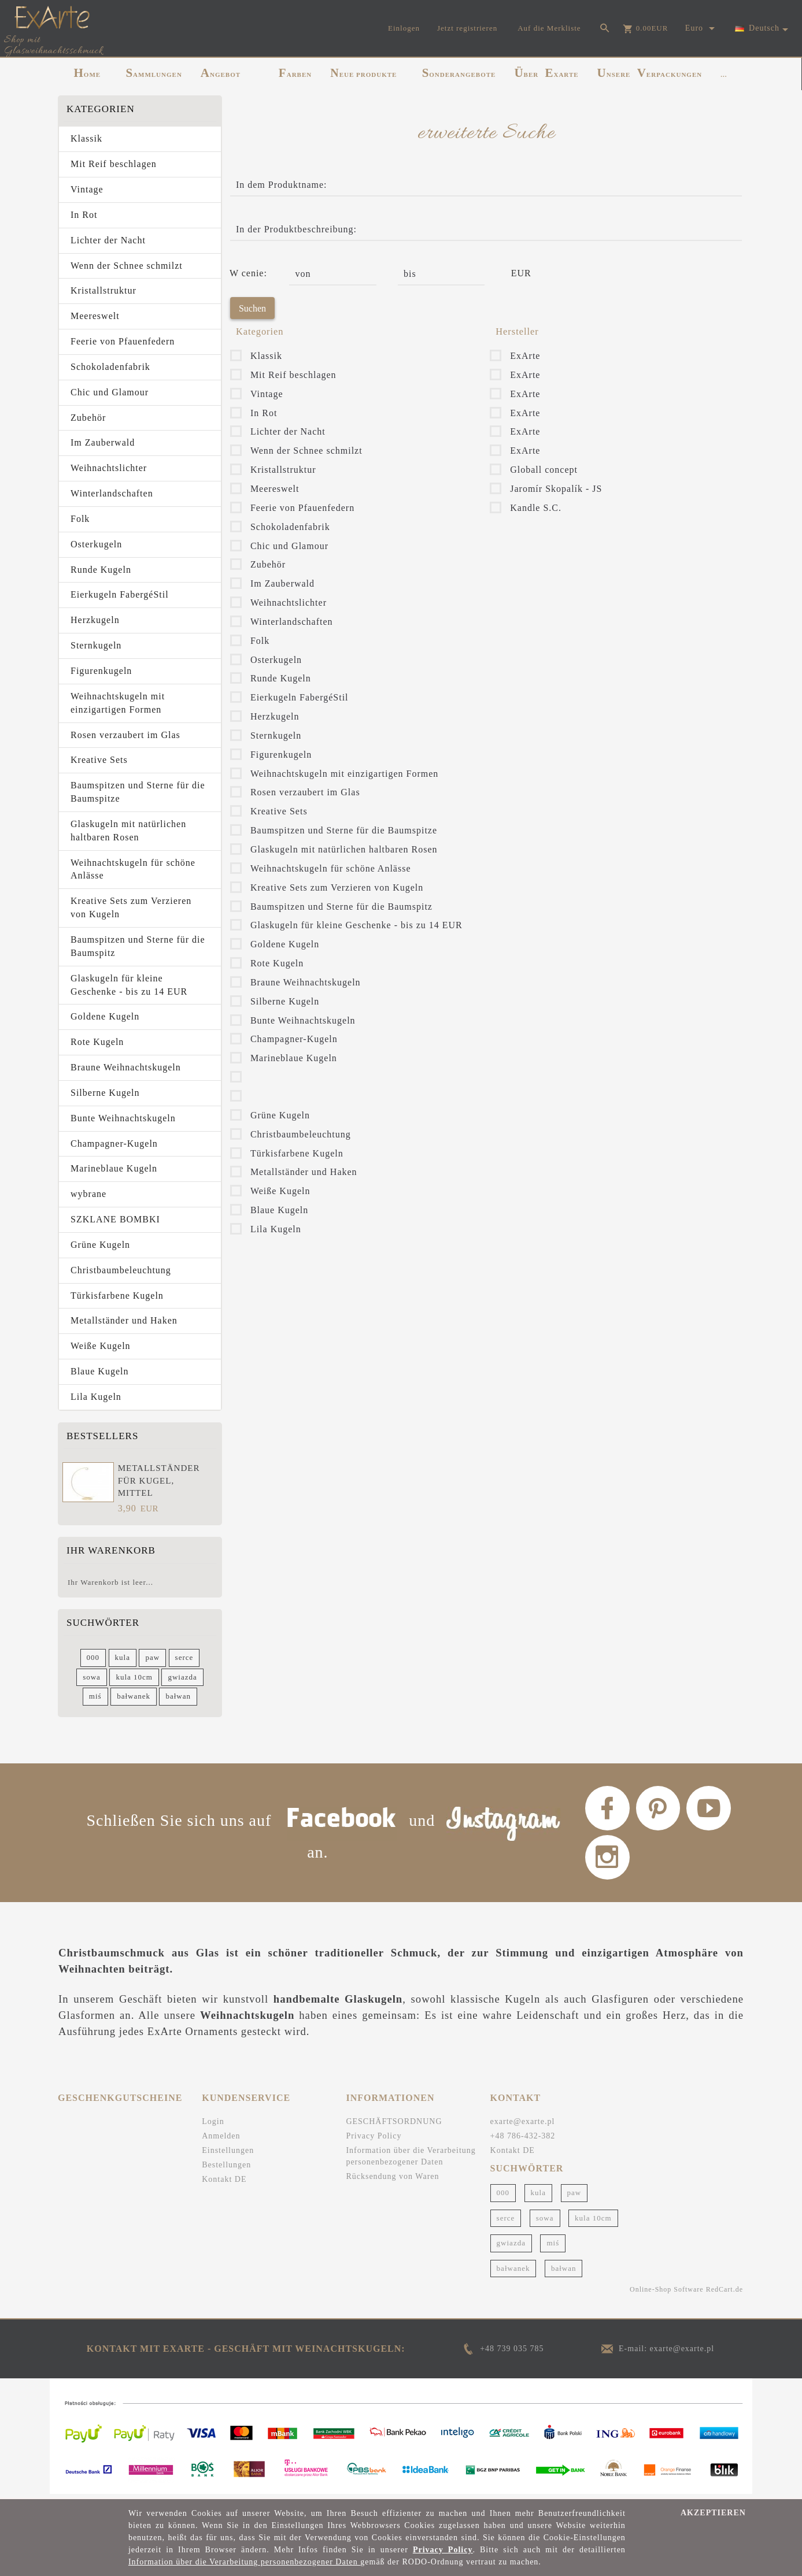  I want to click on Rosen verzaubert im Glas, so click(125, 735).